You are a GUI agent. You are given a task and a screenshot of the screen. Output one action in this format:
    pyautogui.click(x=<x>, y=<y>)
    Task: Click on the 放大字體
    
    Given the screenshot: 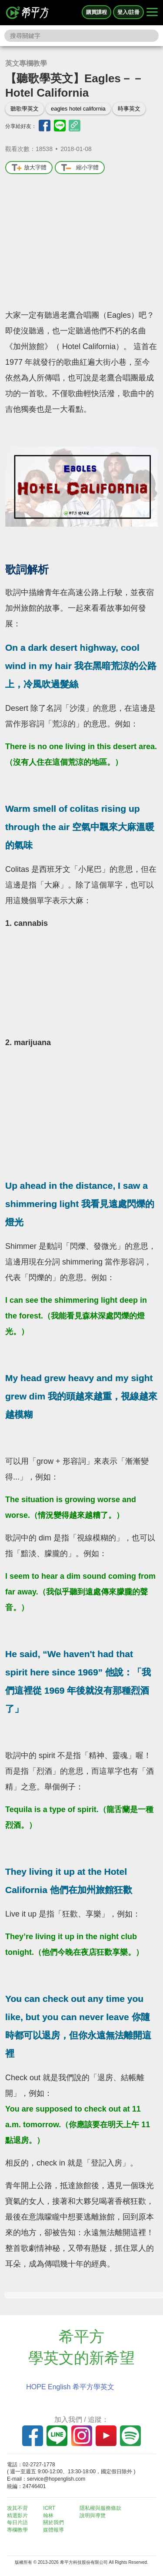 What is the action you would take?
    pyautogui.click(x=29, y=168)
    